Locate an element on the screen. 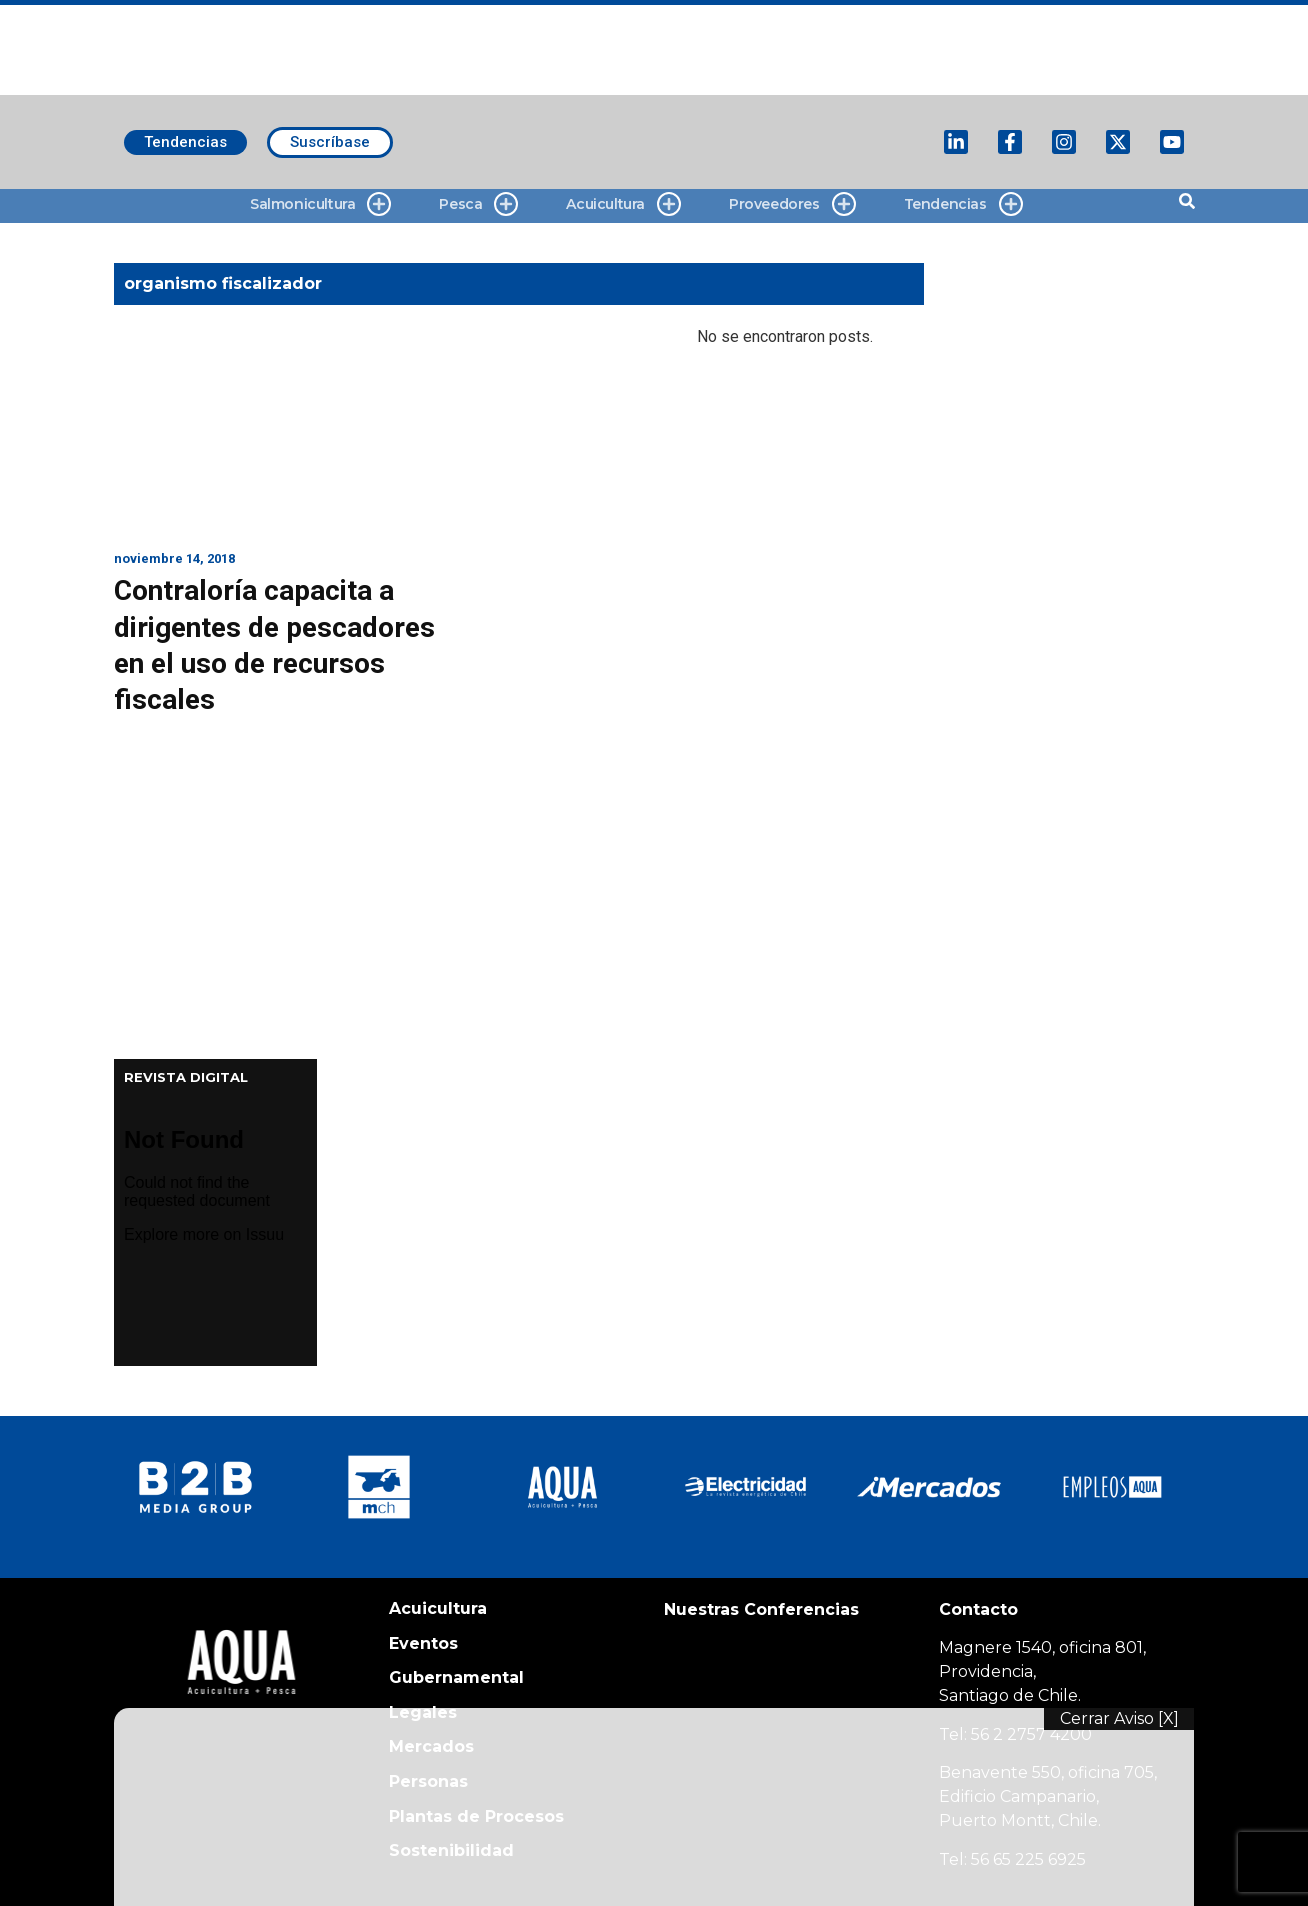 Image resolution: width=1308 pixels, height=1906 pixels. Pesca is located at coordinates (478, 204).